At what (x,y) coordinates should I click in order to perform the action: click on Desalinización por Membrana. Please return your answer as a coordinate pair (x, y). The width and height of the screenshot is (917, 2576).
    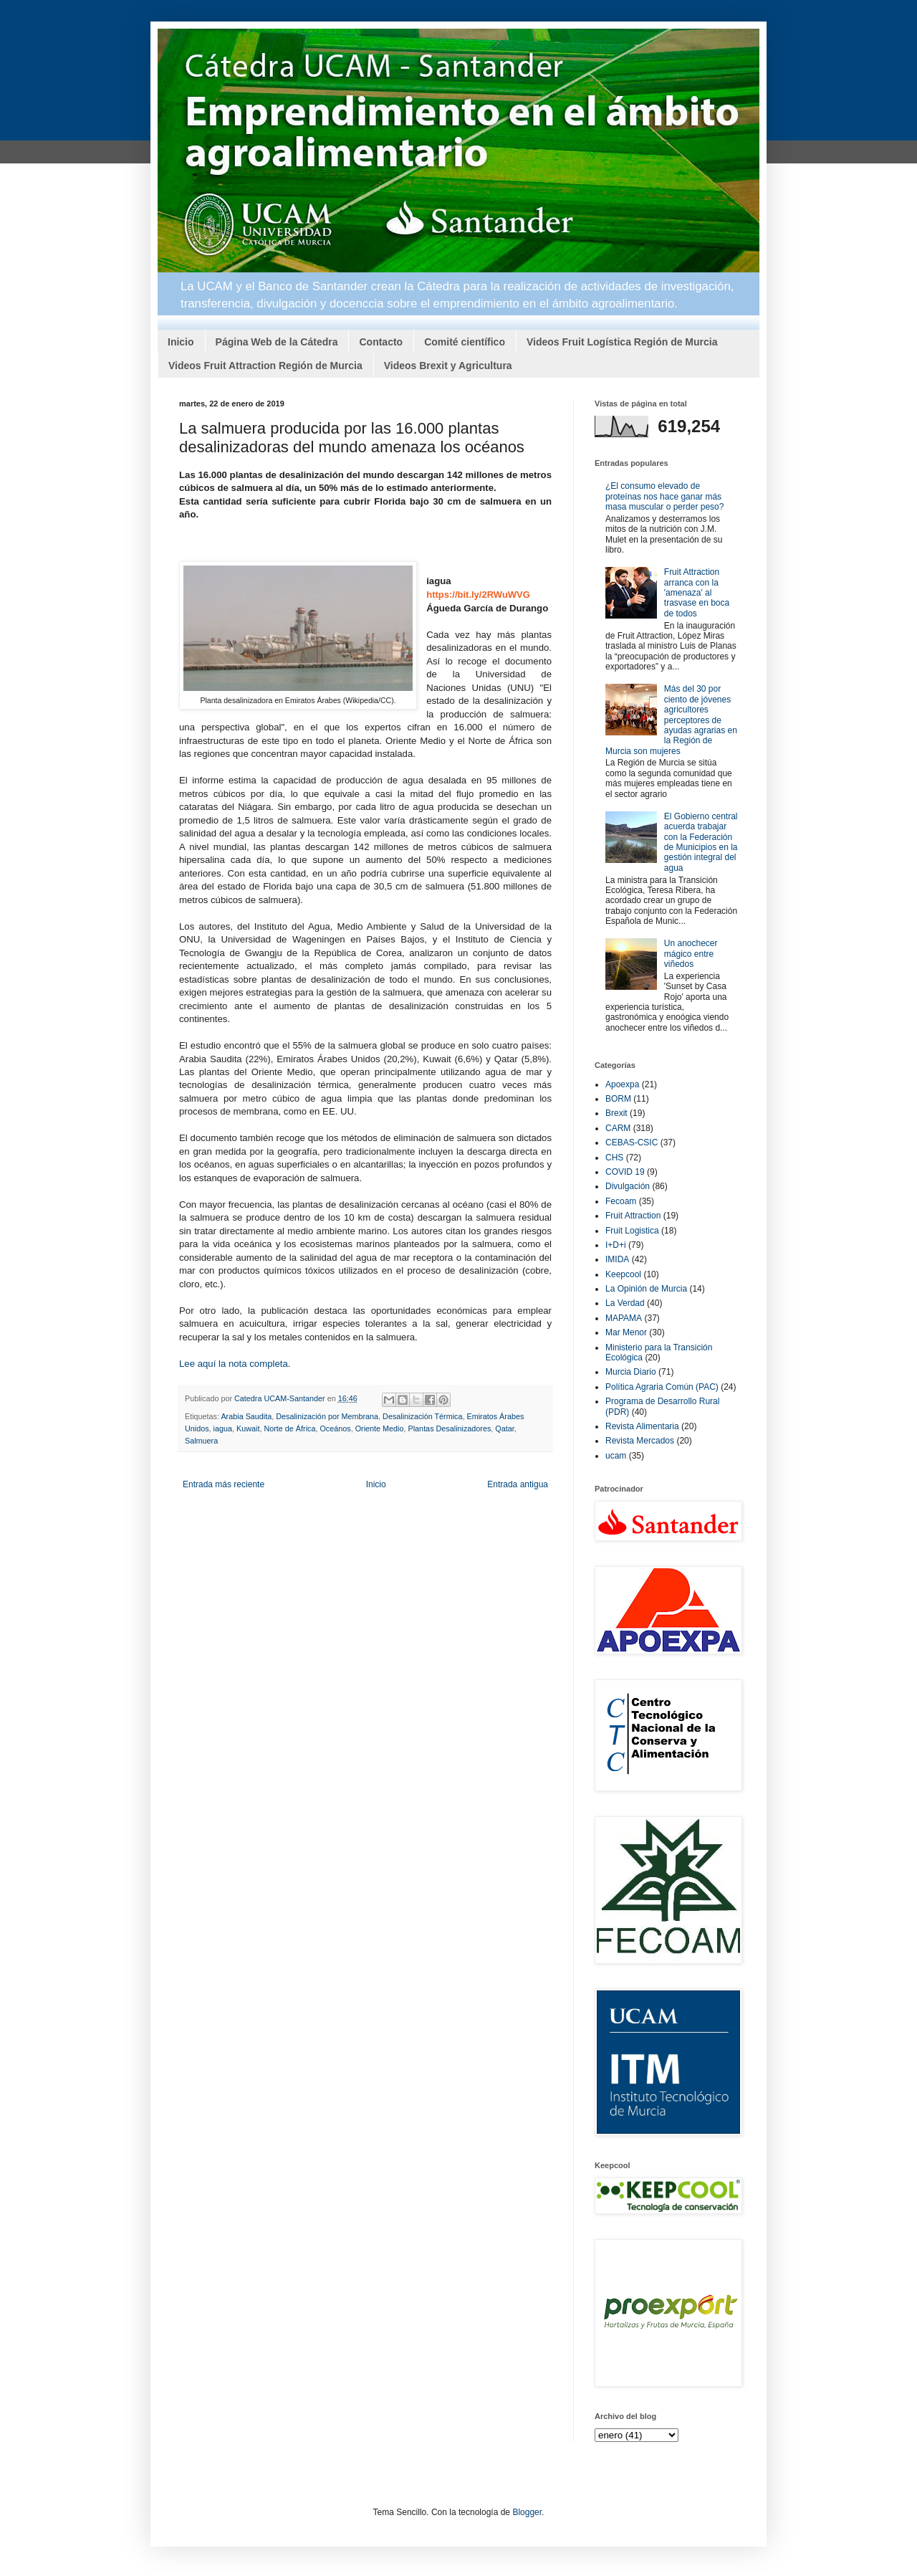
    Looking at the image, I should click on (327, 1416).